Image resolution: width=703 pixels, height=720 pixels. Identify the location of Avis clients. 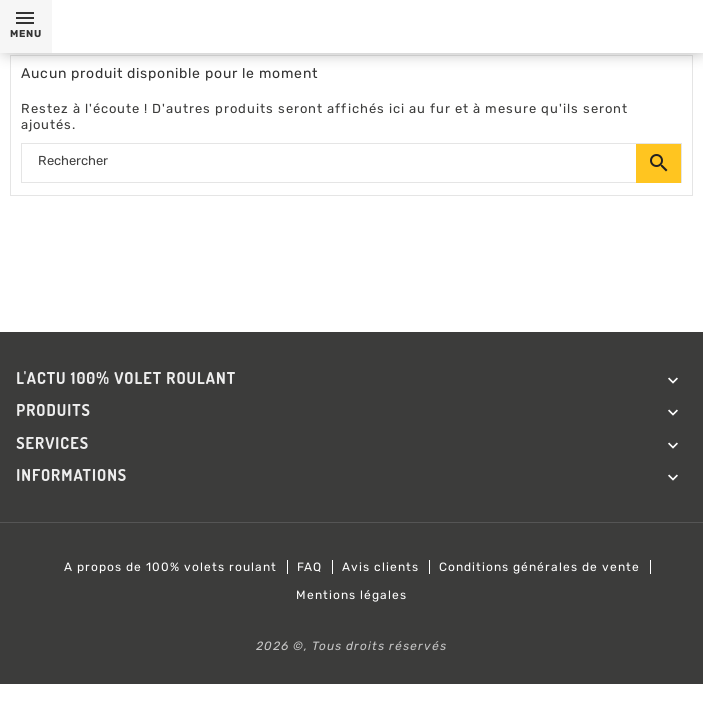
(380, 567).